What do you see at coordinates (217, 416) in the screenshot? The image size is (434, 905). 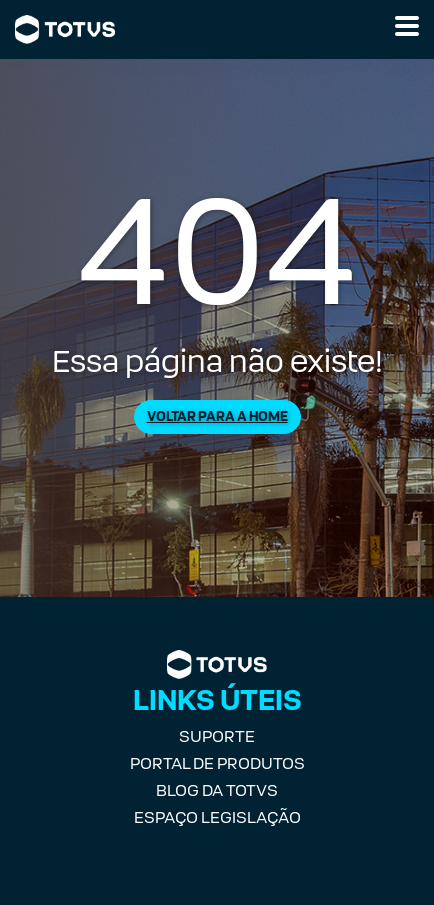 I see `Voltar para a Home` at bounding box center [217, 416].